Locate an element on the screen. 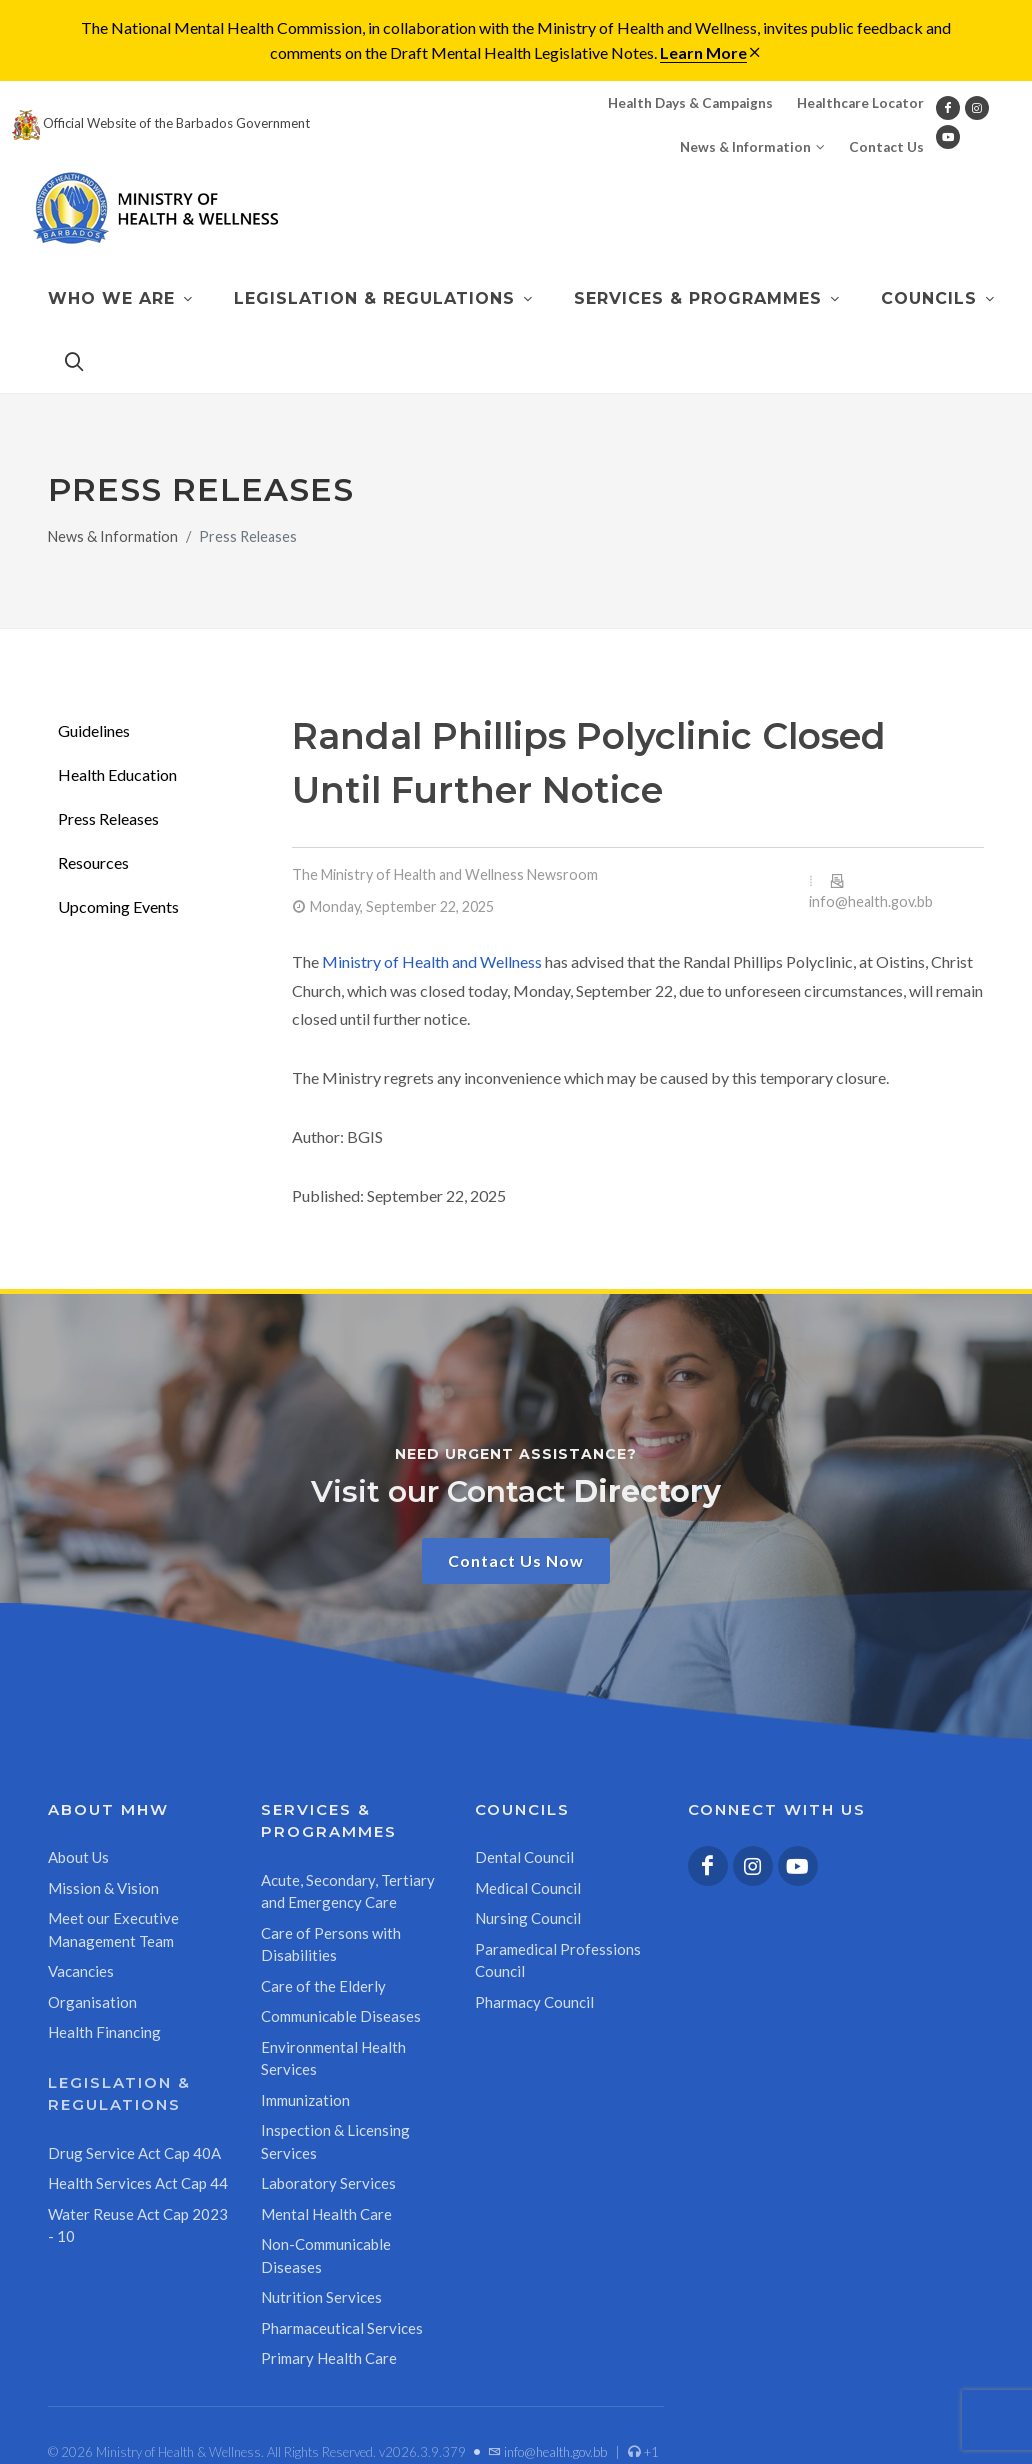 Image resolution: width=1032 pixels, height=2464 pixels. Mission & Vision is located at coordinates (103, 1888).